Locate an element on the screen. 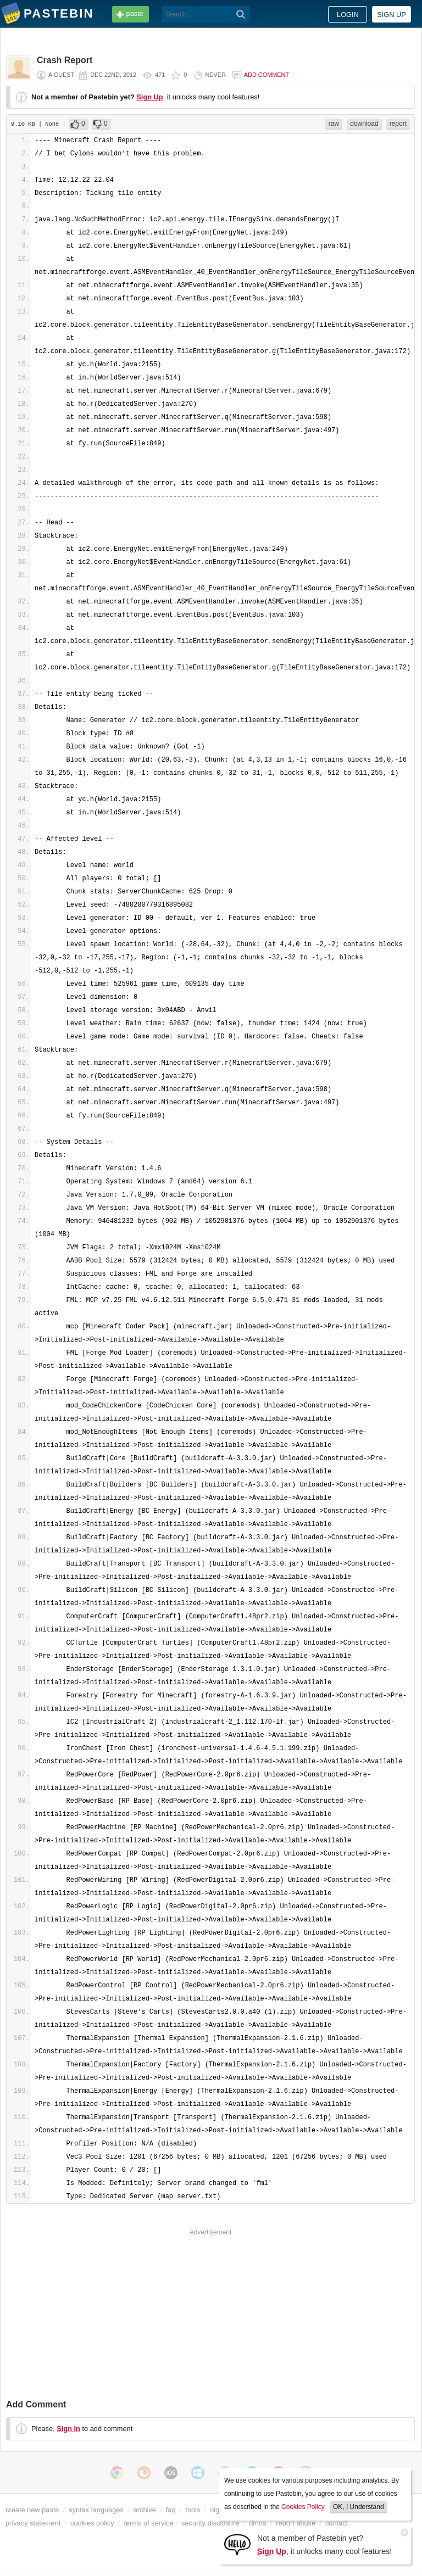  create new paste is located at coordinates (32, 2510).